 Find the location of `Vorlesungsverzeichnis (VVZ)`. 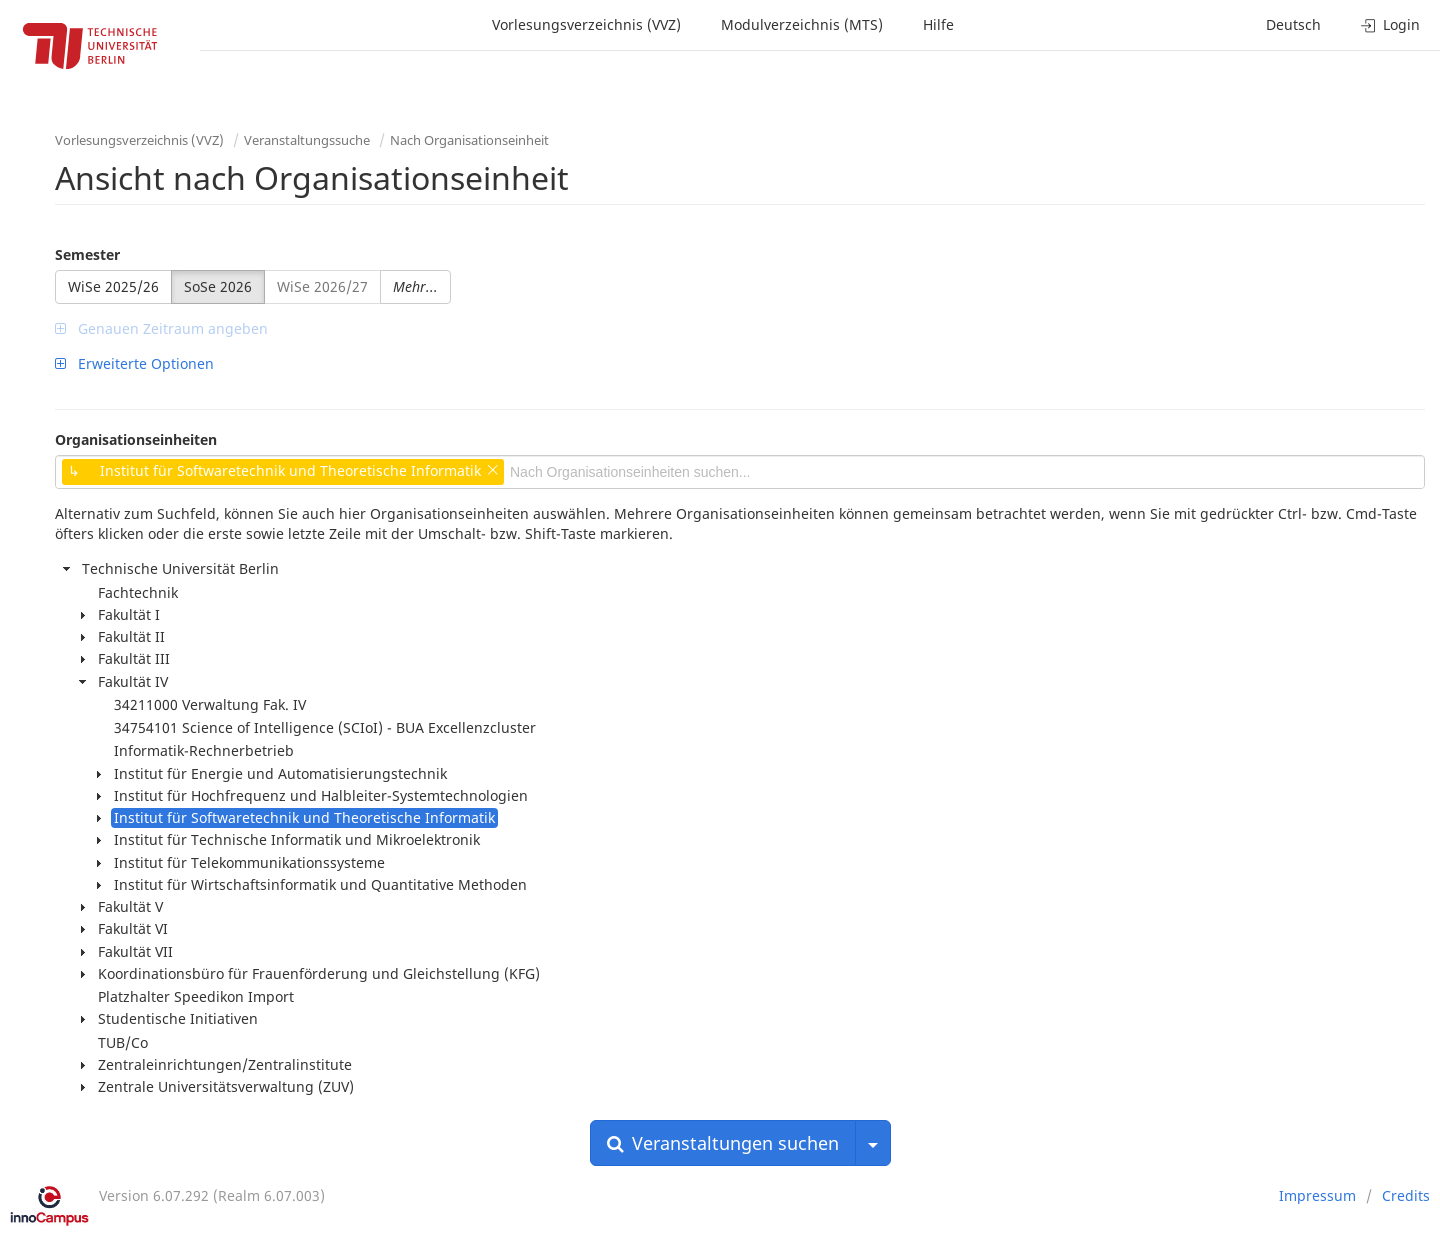

Vorlesungsverzeichnis (VVZ) is located at coordinates (586, 24).